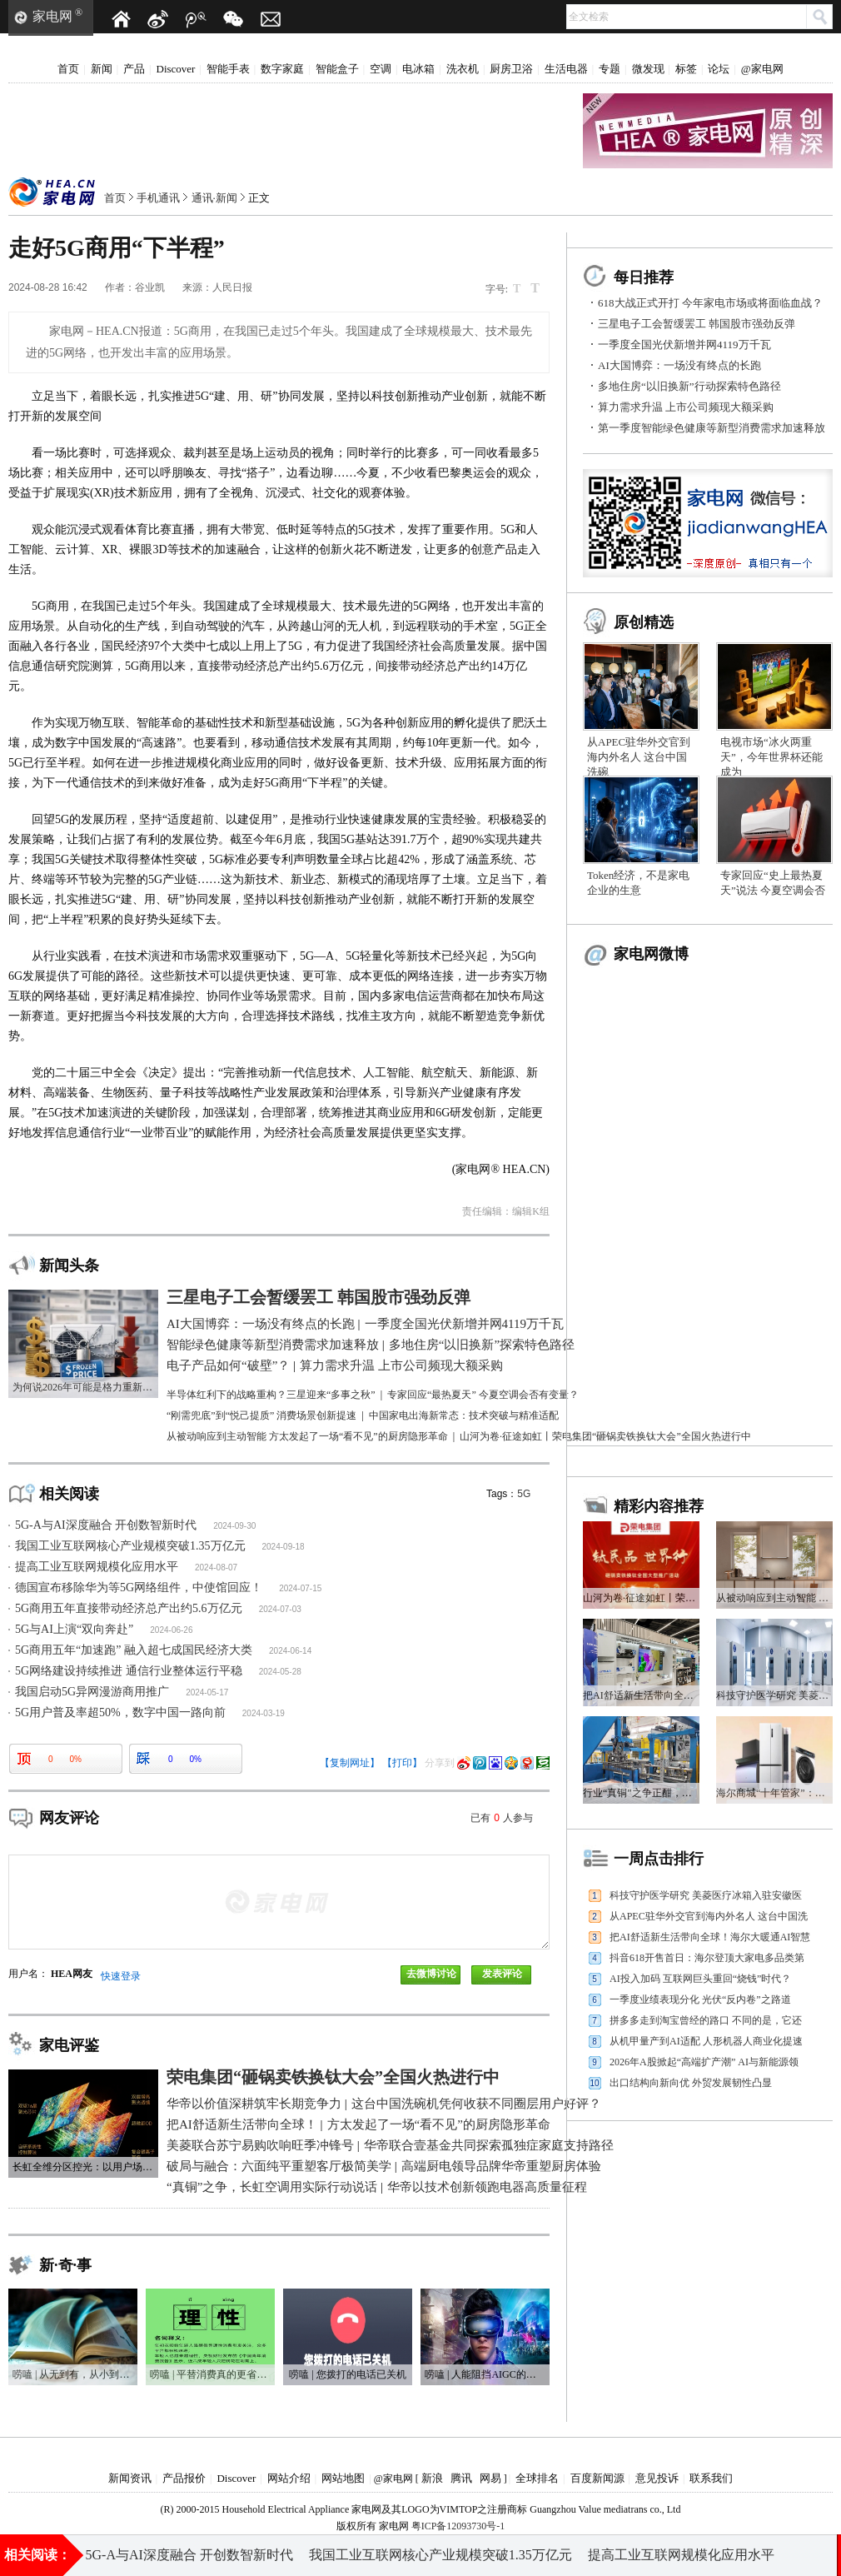  I want to click on 微发现, so click(648, 68).